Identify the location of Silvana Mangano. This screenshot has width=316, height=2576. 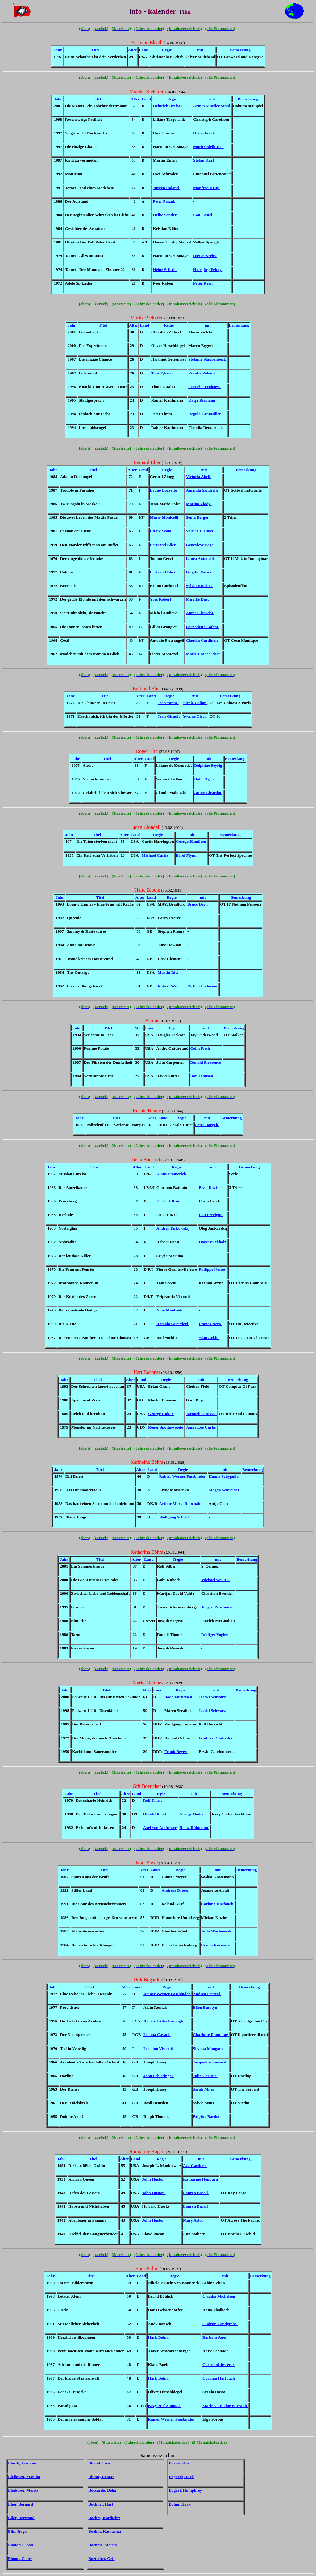
(208, 2048).